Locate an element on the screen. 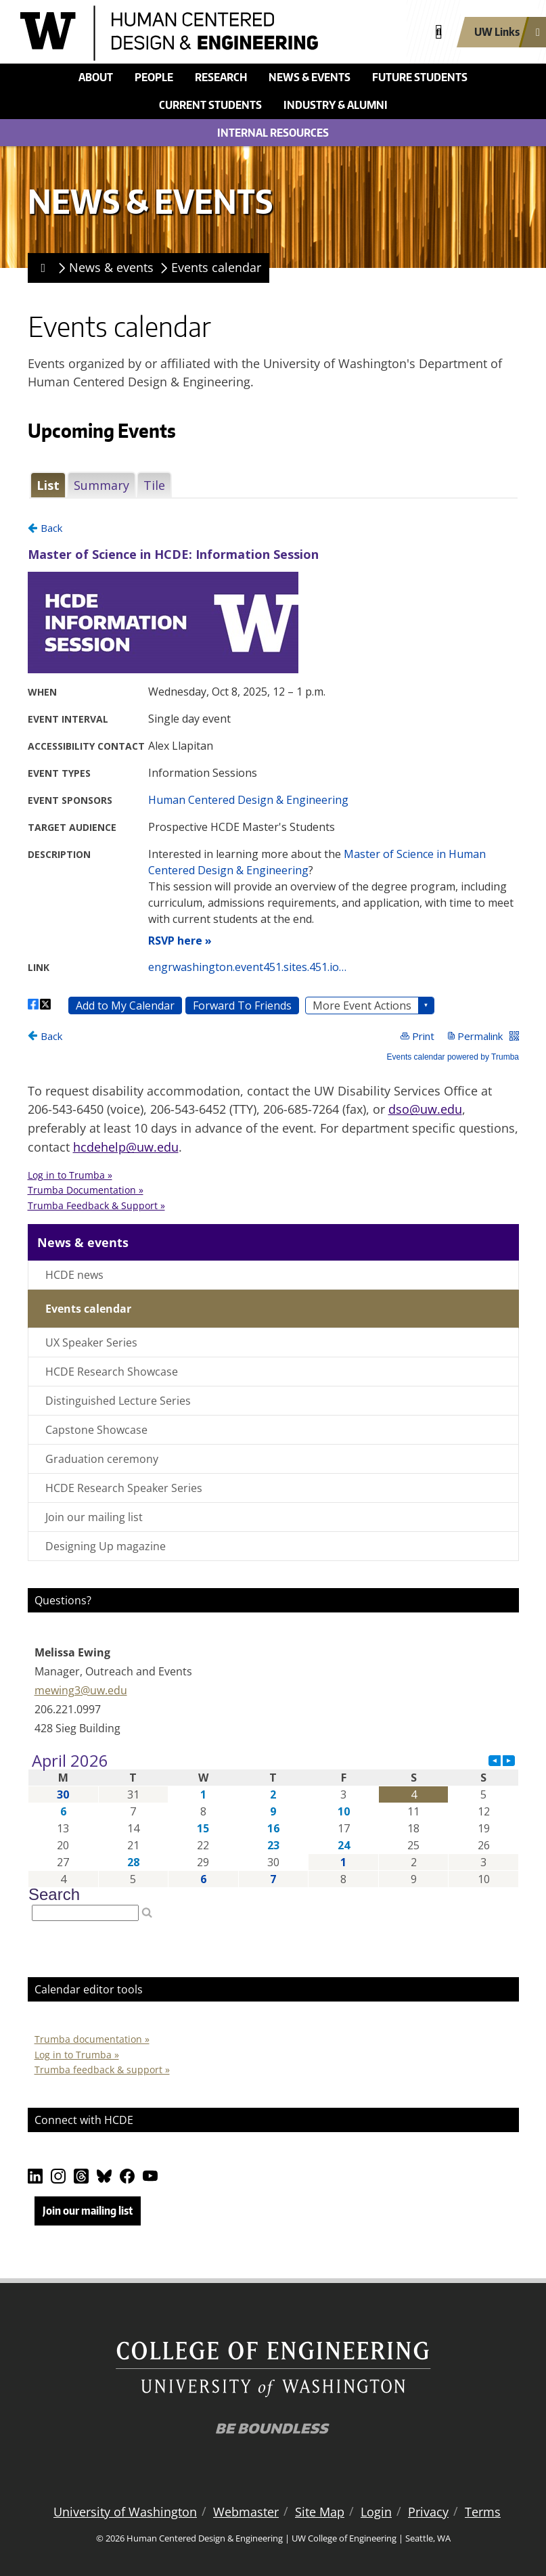  Trumba Documentation » is located at coordinates (85, 1189).